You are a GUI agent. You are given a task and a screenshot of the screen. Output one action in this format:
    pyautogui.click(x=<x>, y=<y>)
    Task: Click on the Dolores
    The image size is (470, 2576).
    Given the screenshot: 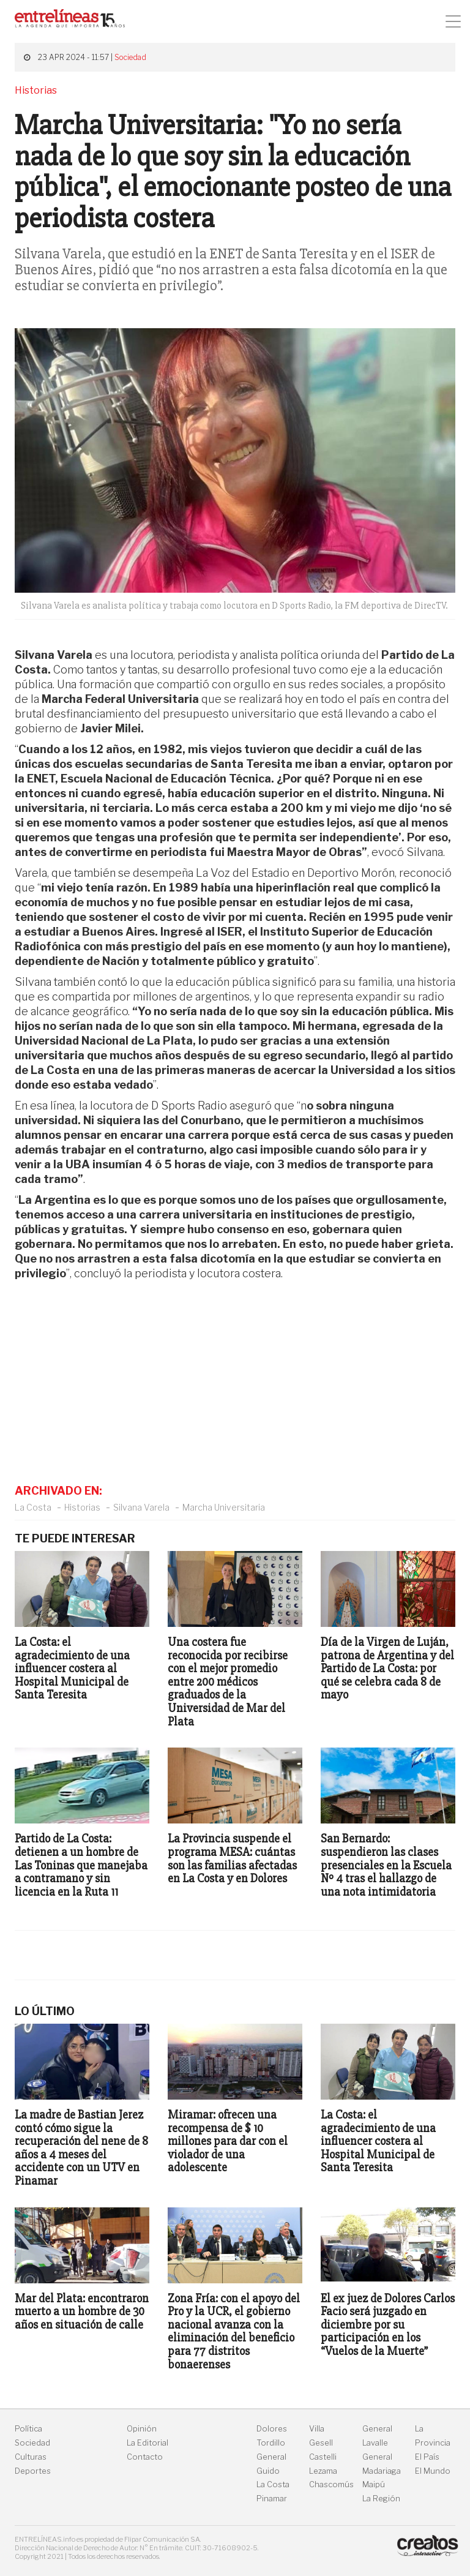 What is the action you would take?
    pyautogui.click(x=271, y=2428)
    